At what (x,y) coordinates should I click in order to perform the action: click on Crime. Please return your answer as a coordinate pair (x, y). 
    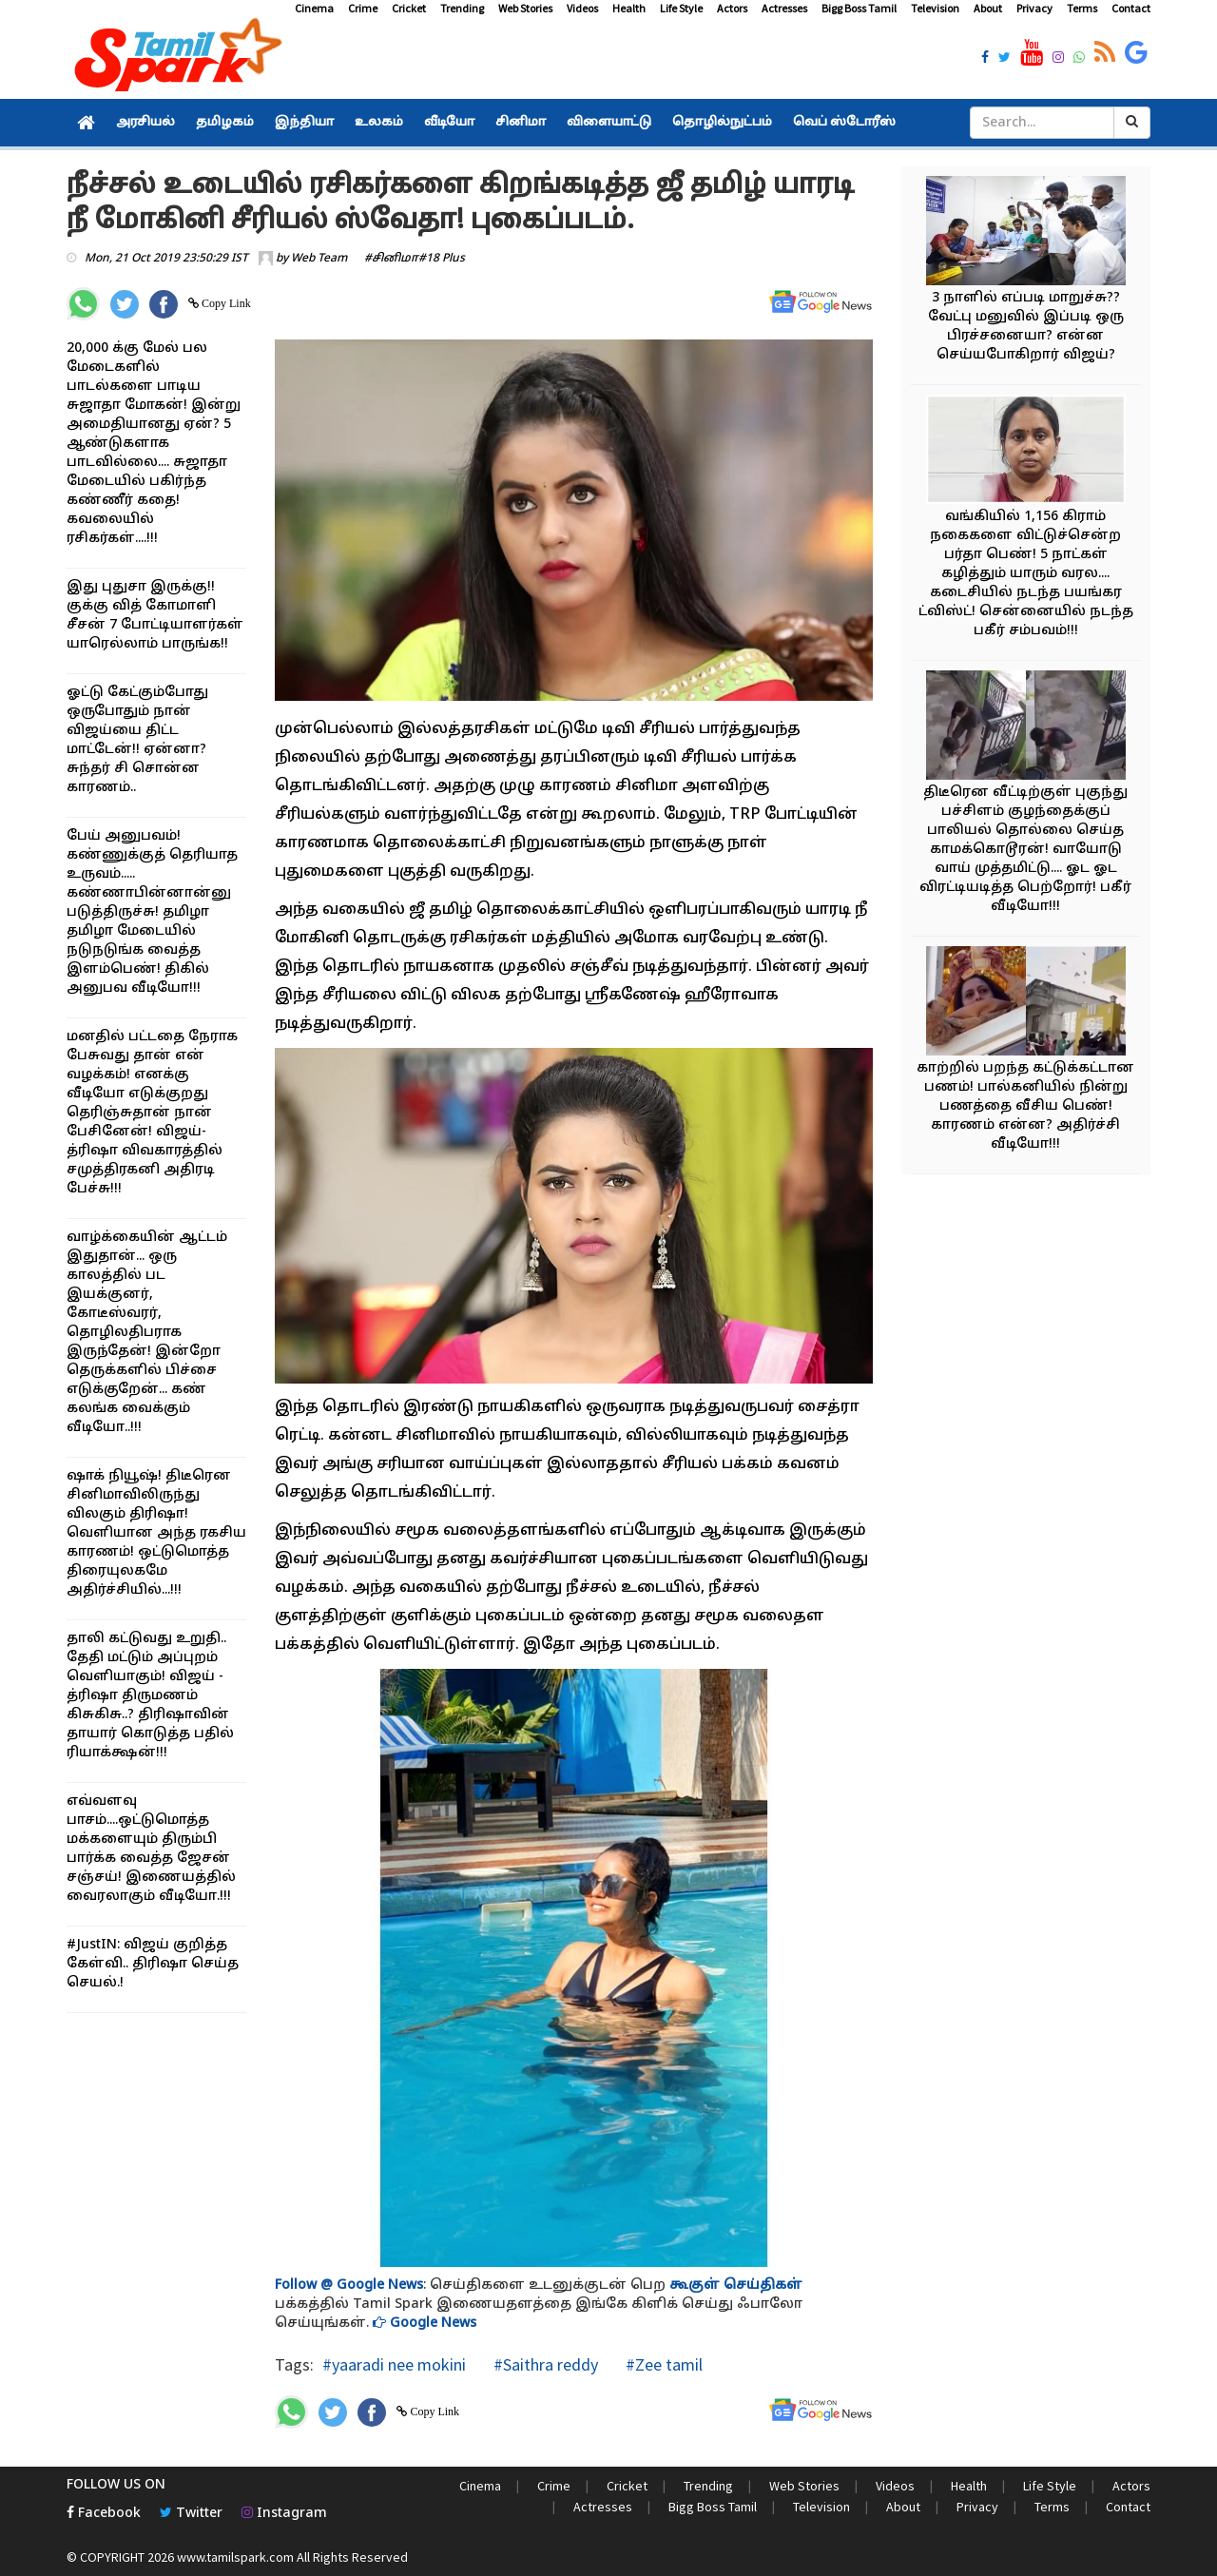
    Looking at the image, I should click on (362, 8).